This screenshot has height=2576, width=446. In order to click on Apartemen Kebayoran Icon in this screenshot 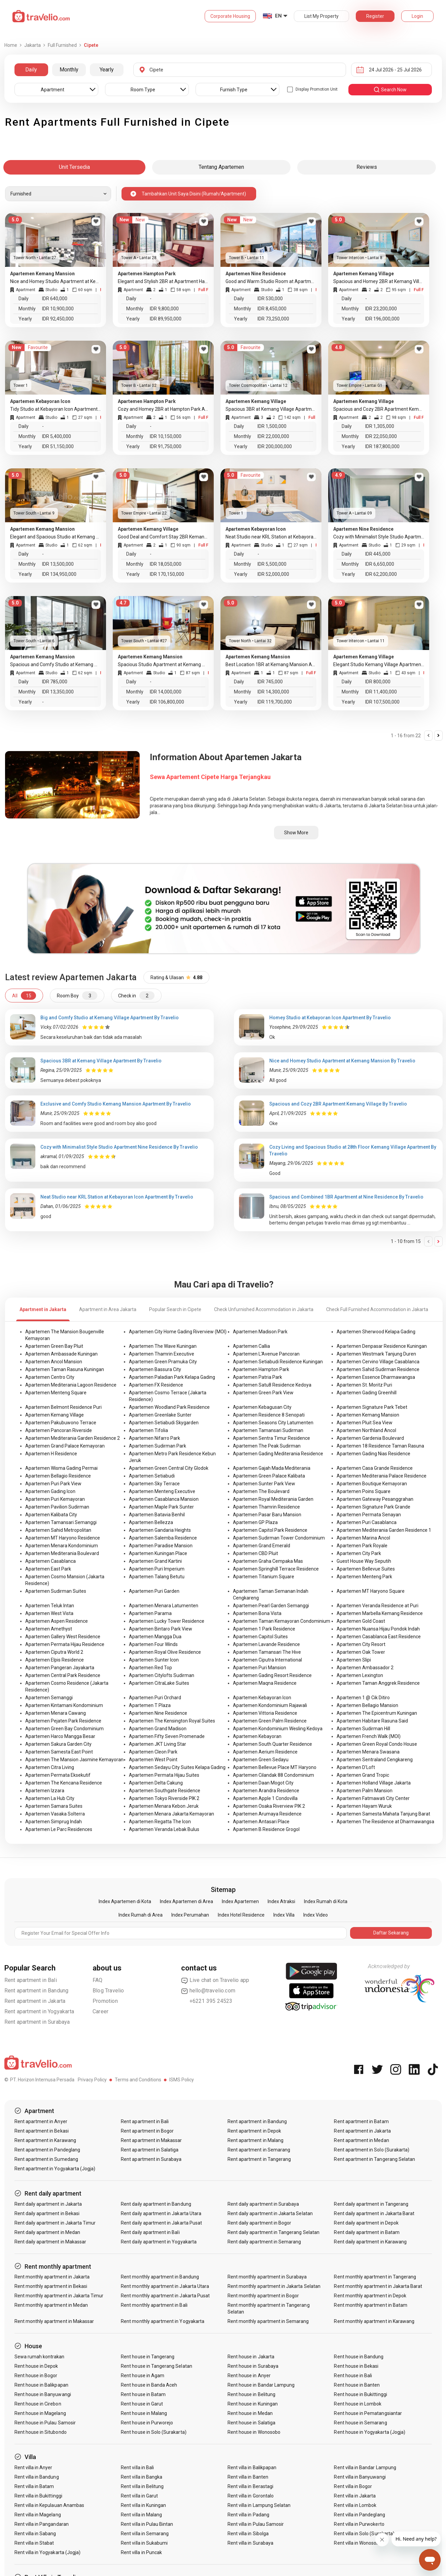, I will do `click(262, 1697)`.